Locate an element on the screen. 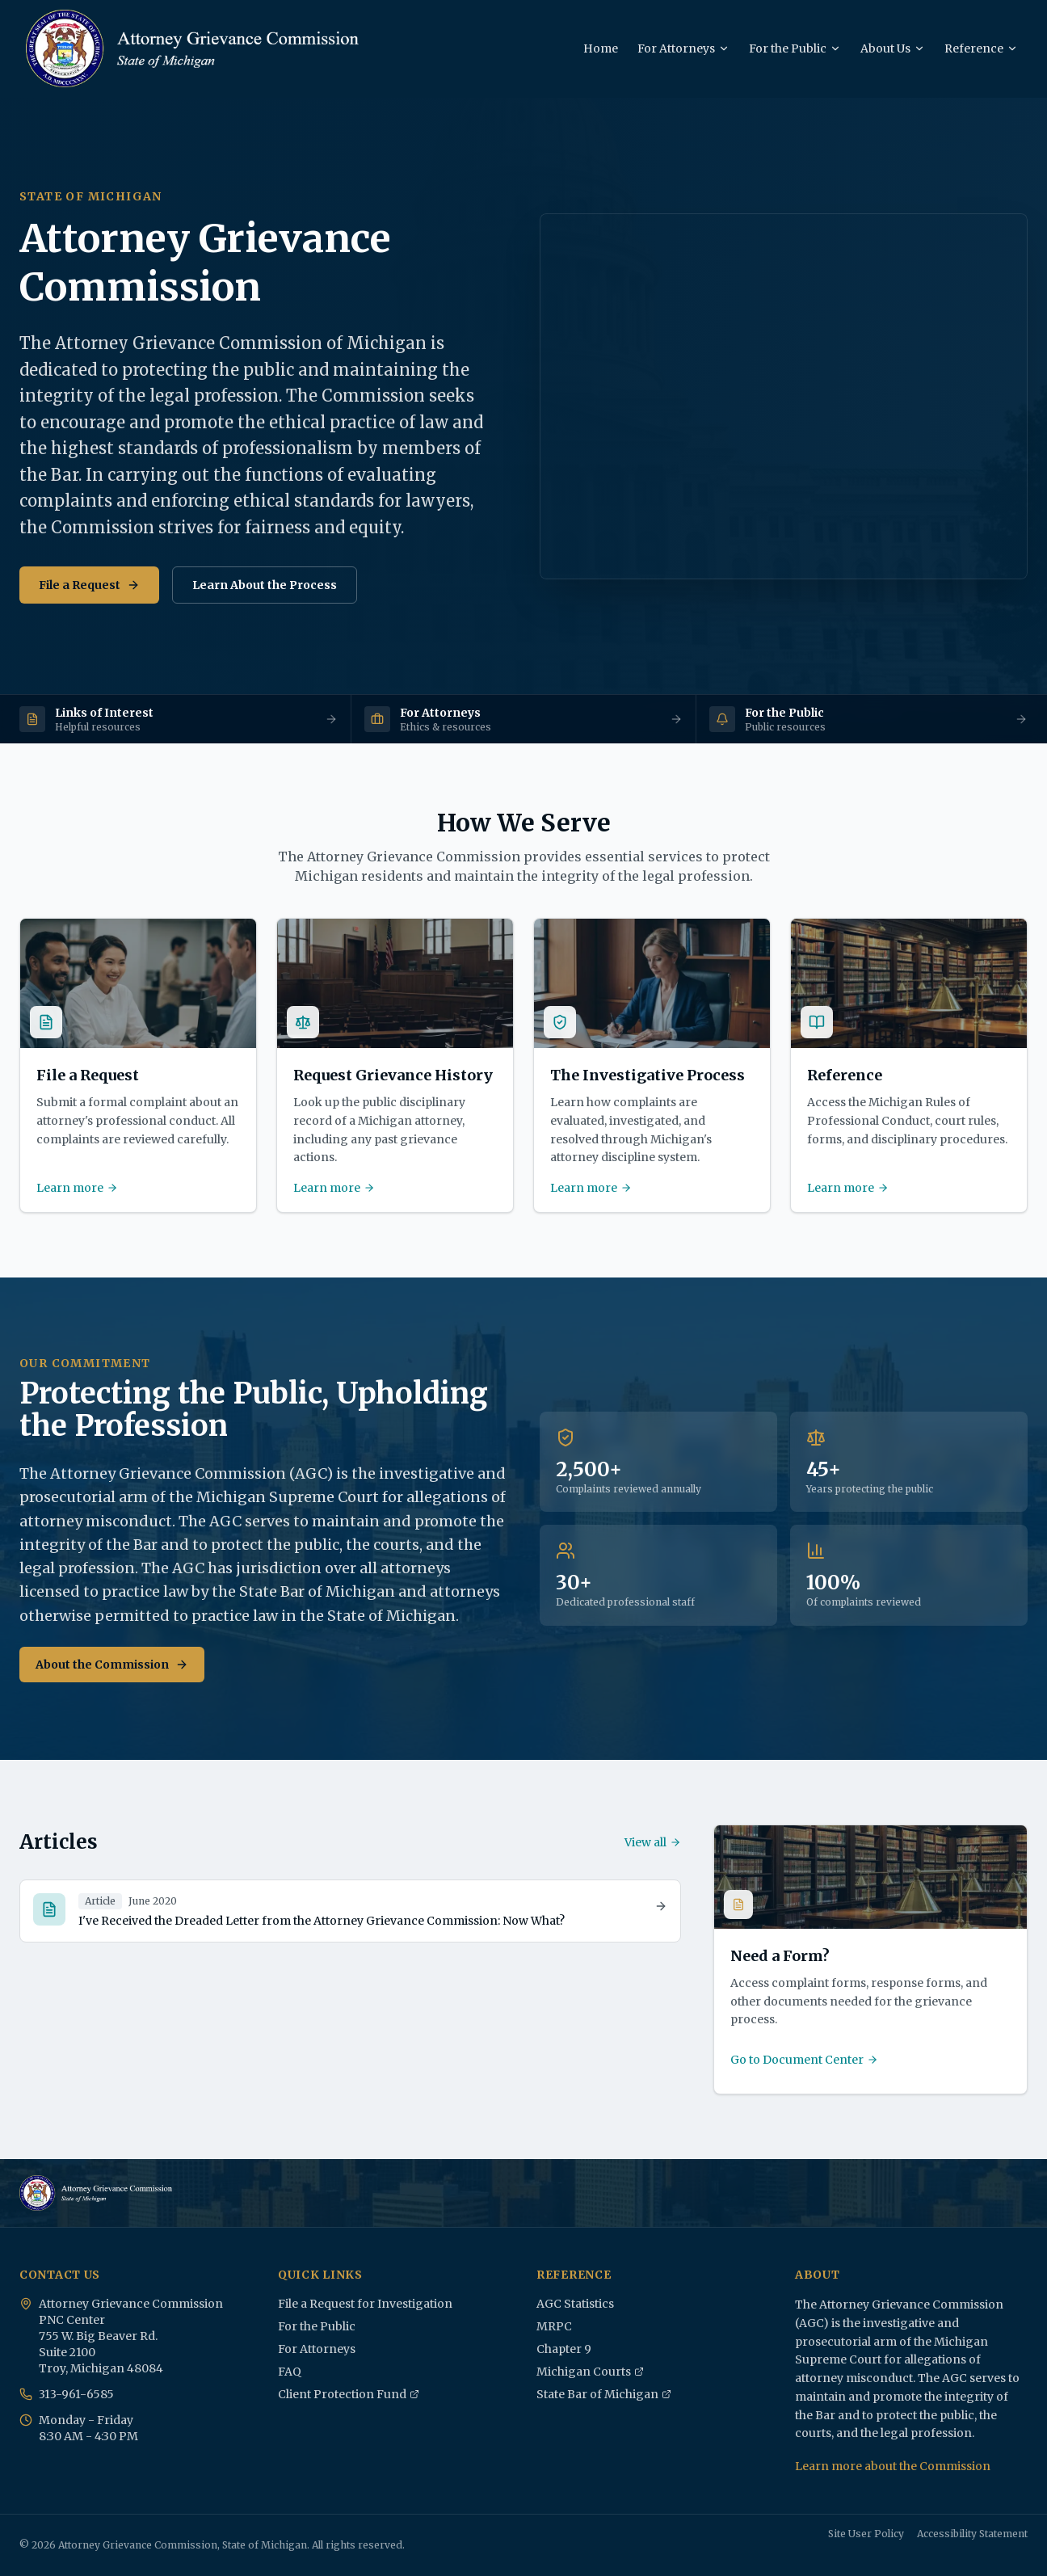 Image resolution: width=1047 pixels, height=2576 pixels. Accessibility Statement is located at coordinates (972, 2534).